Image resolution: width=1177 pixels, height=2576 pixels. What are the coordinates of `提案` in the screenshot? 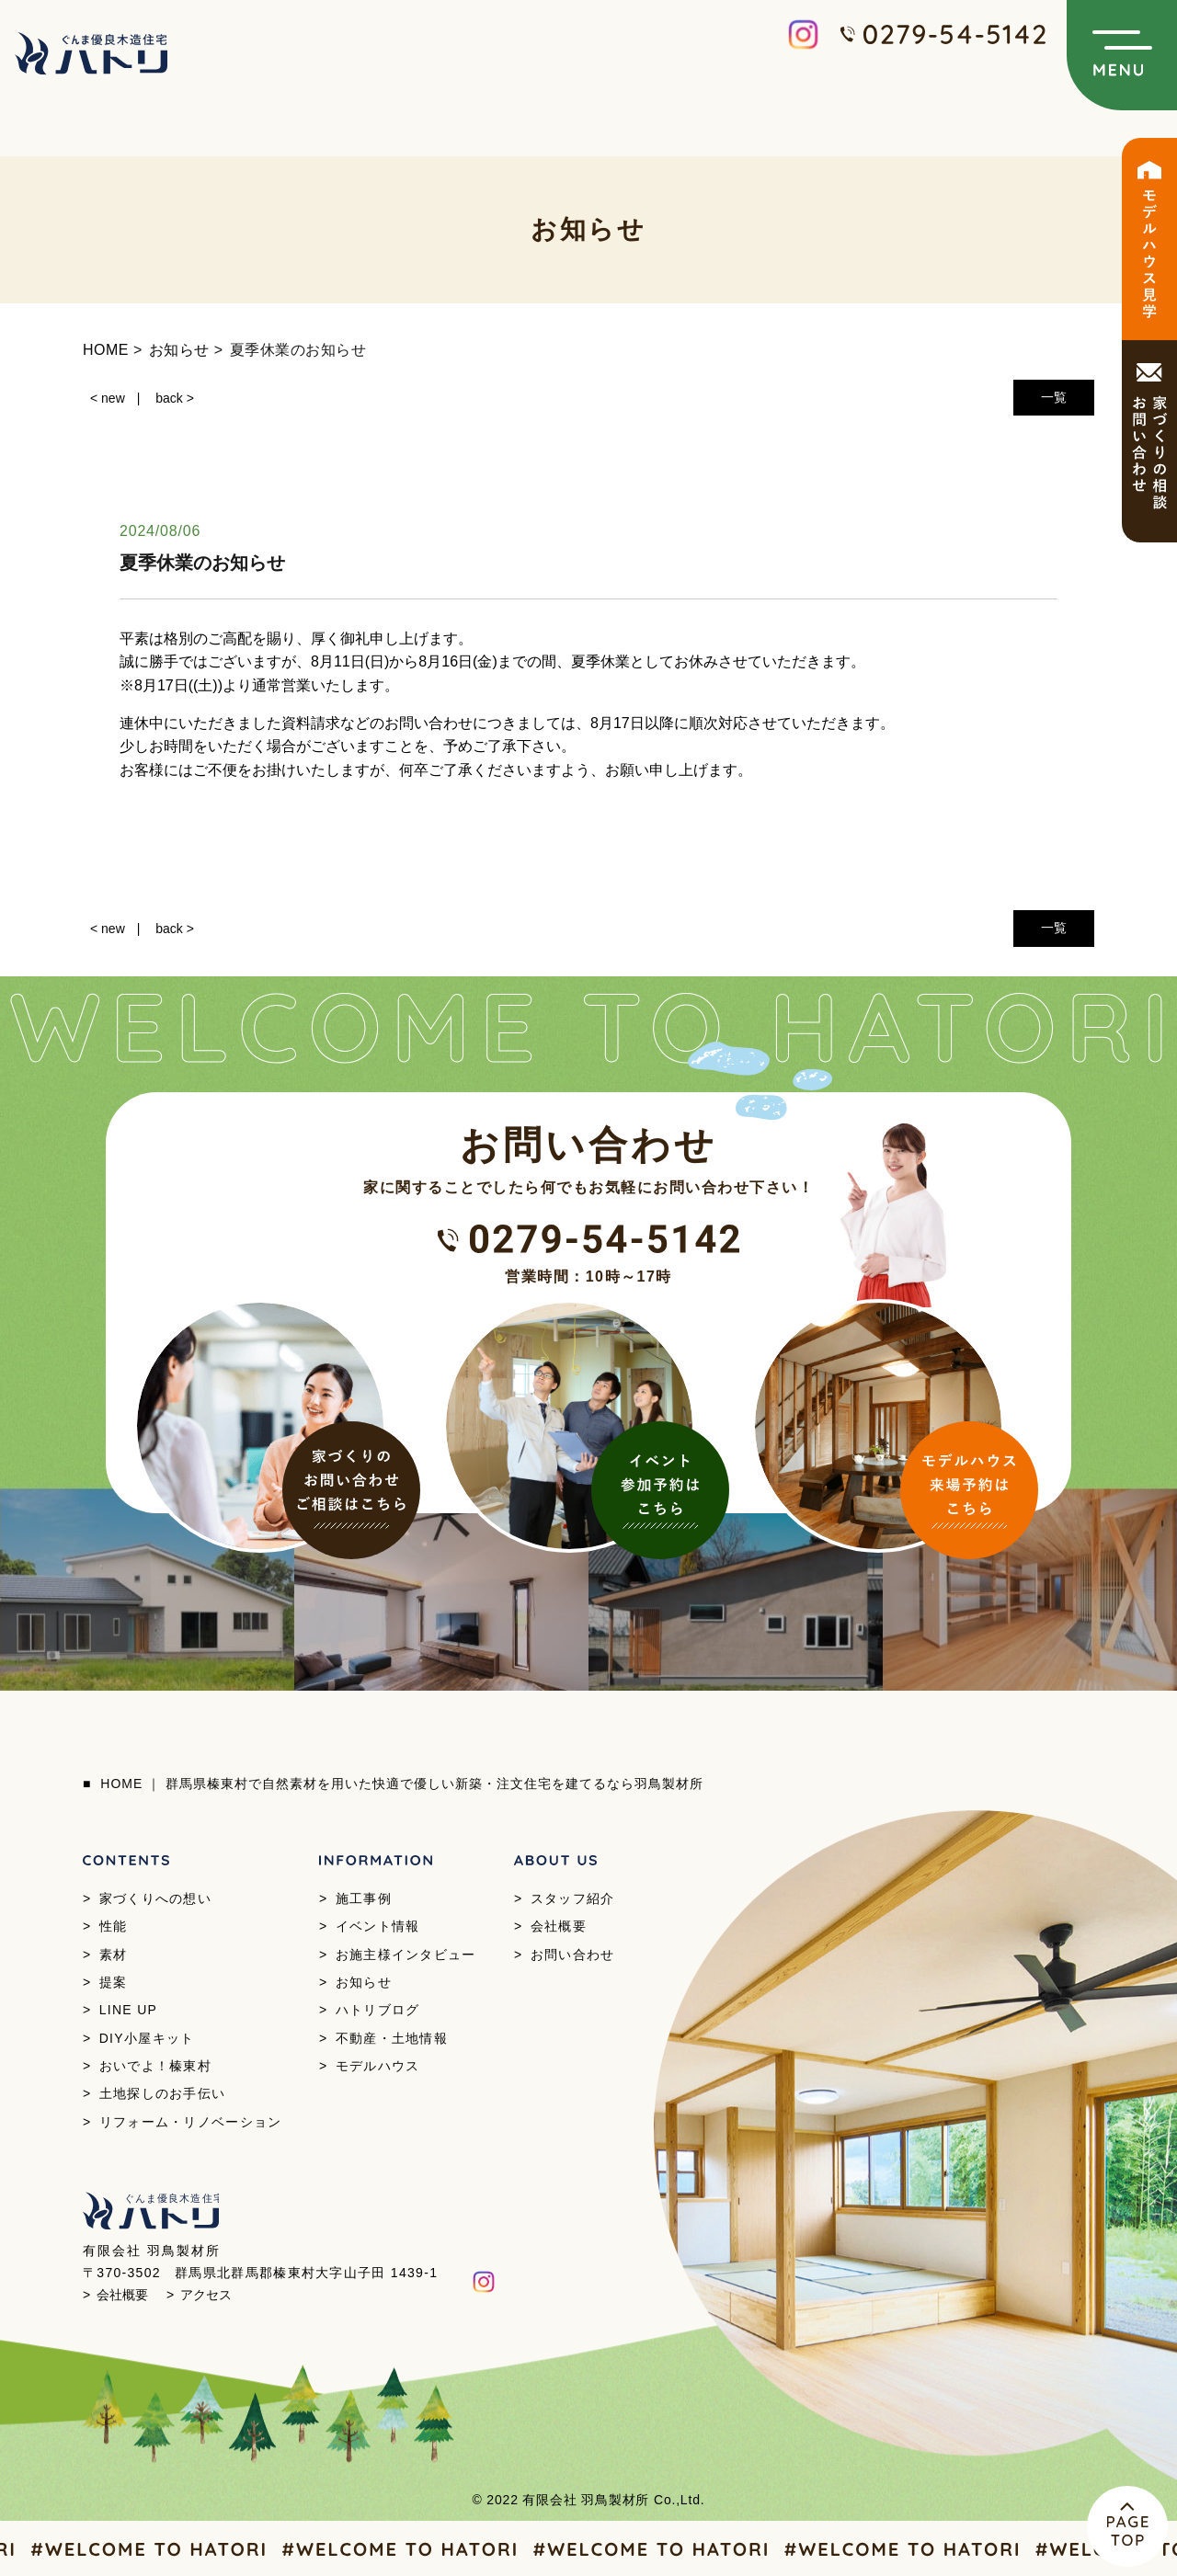 It's located at (113, 1982).